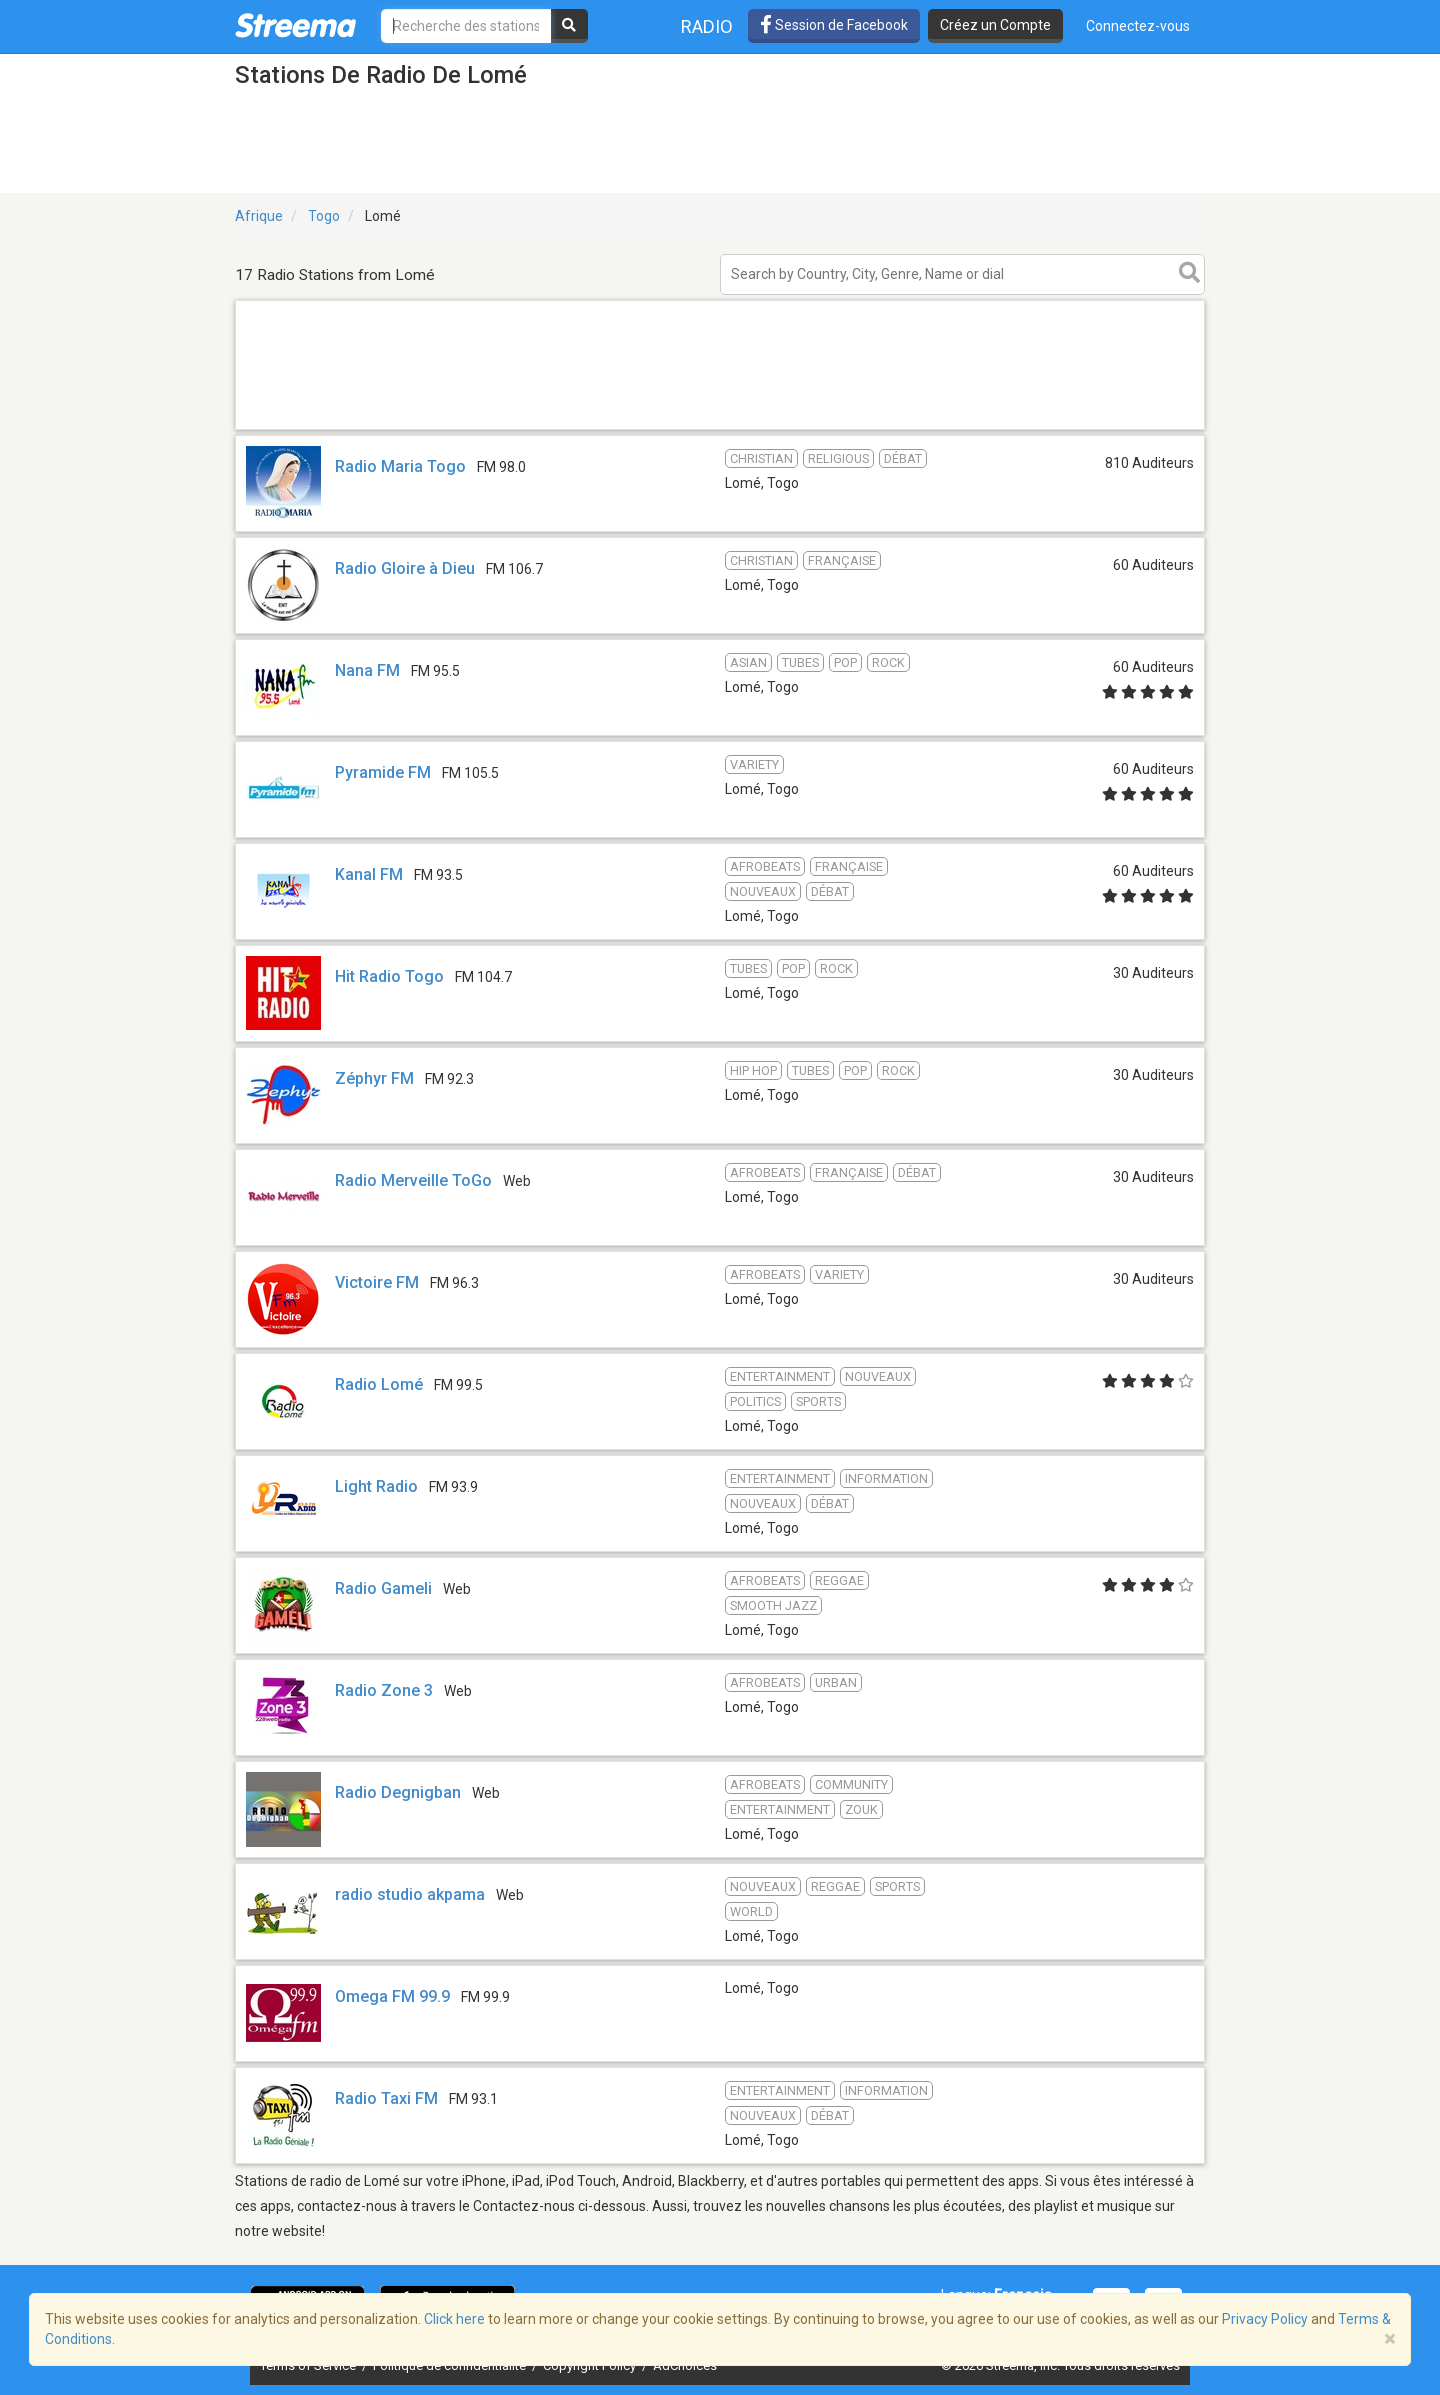 The image size is (1440, 2395). Describe the element at coordinates (367, 670) in the screenshot. I see `Nana FM` at that location.